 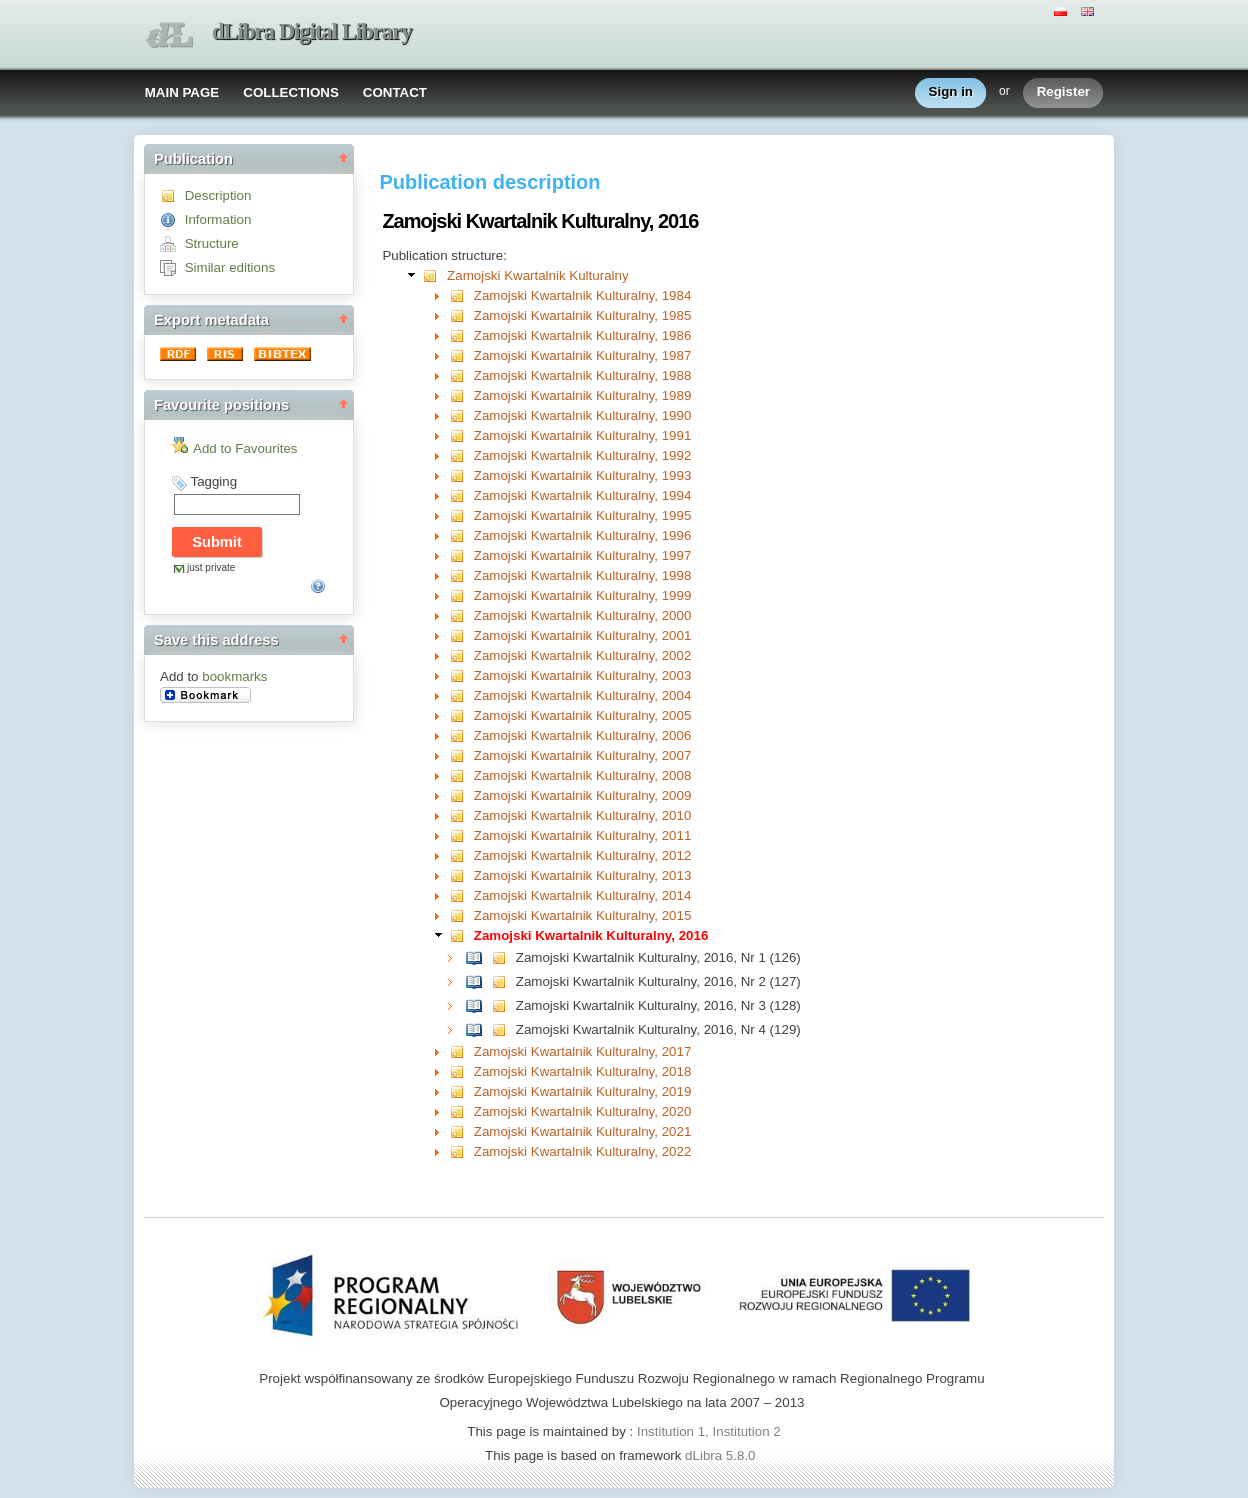 I want to click on Zamojski Kwartalnik Kulturalny, 1991, so click(x=583, y=435).